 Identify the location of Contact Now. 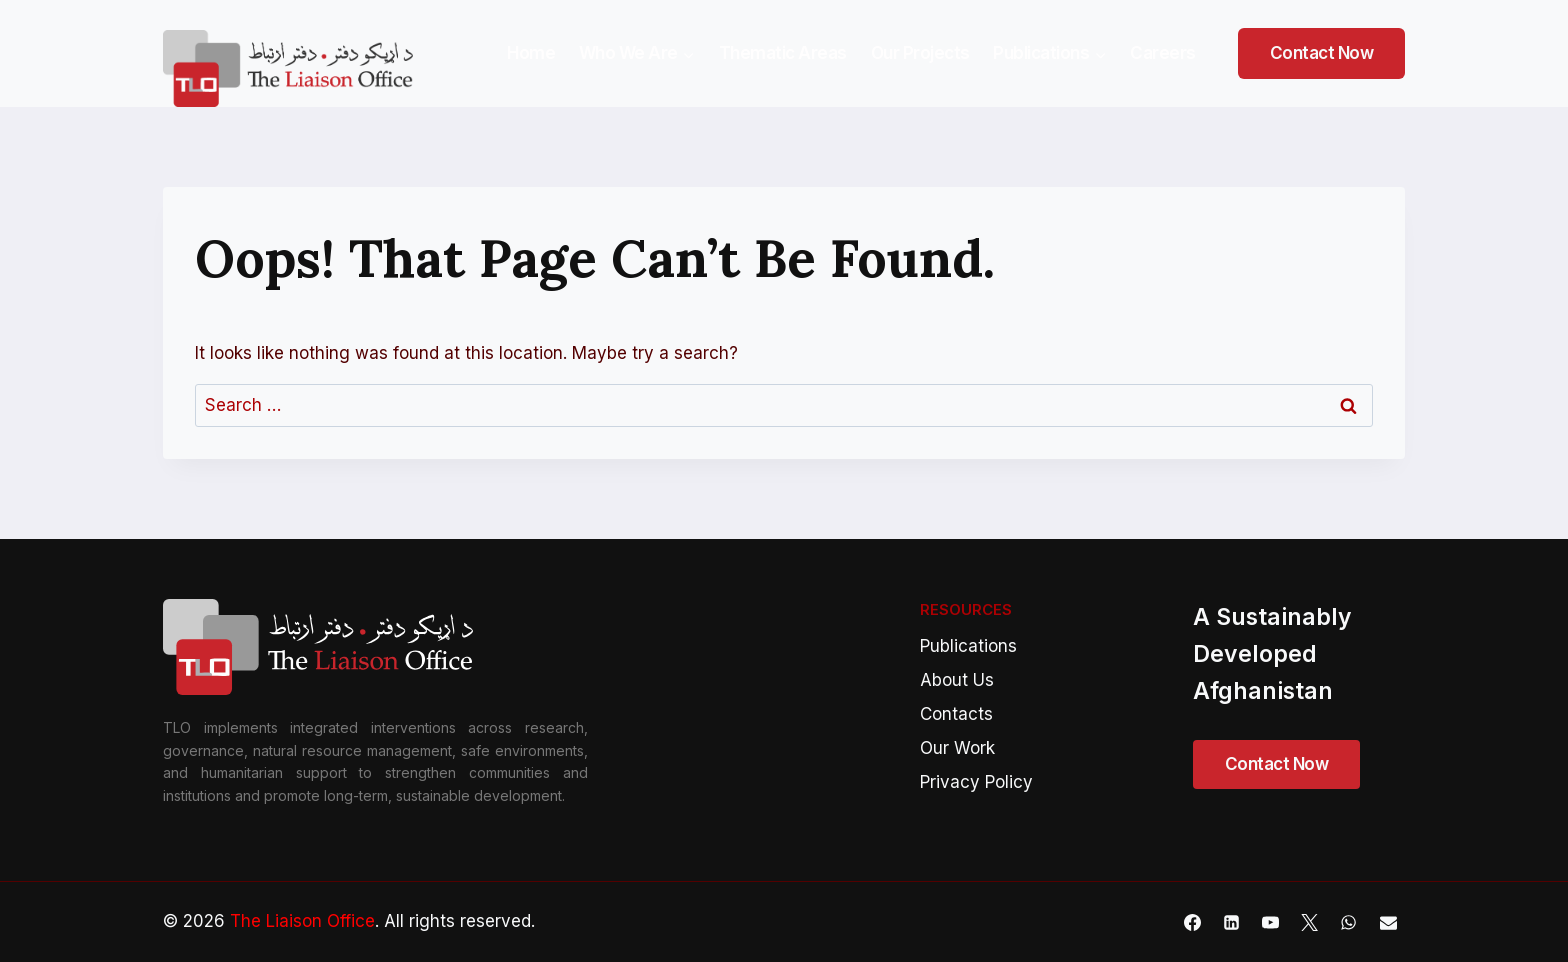
(1322, 53).